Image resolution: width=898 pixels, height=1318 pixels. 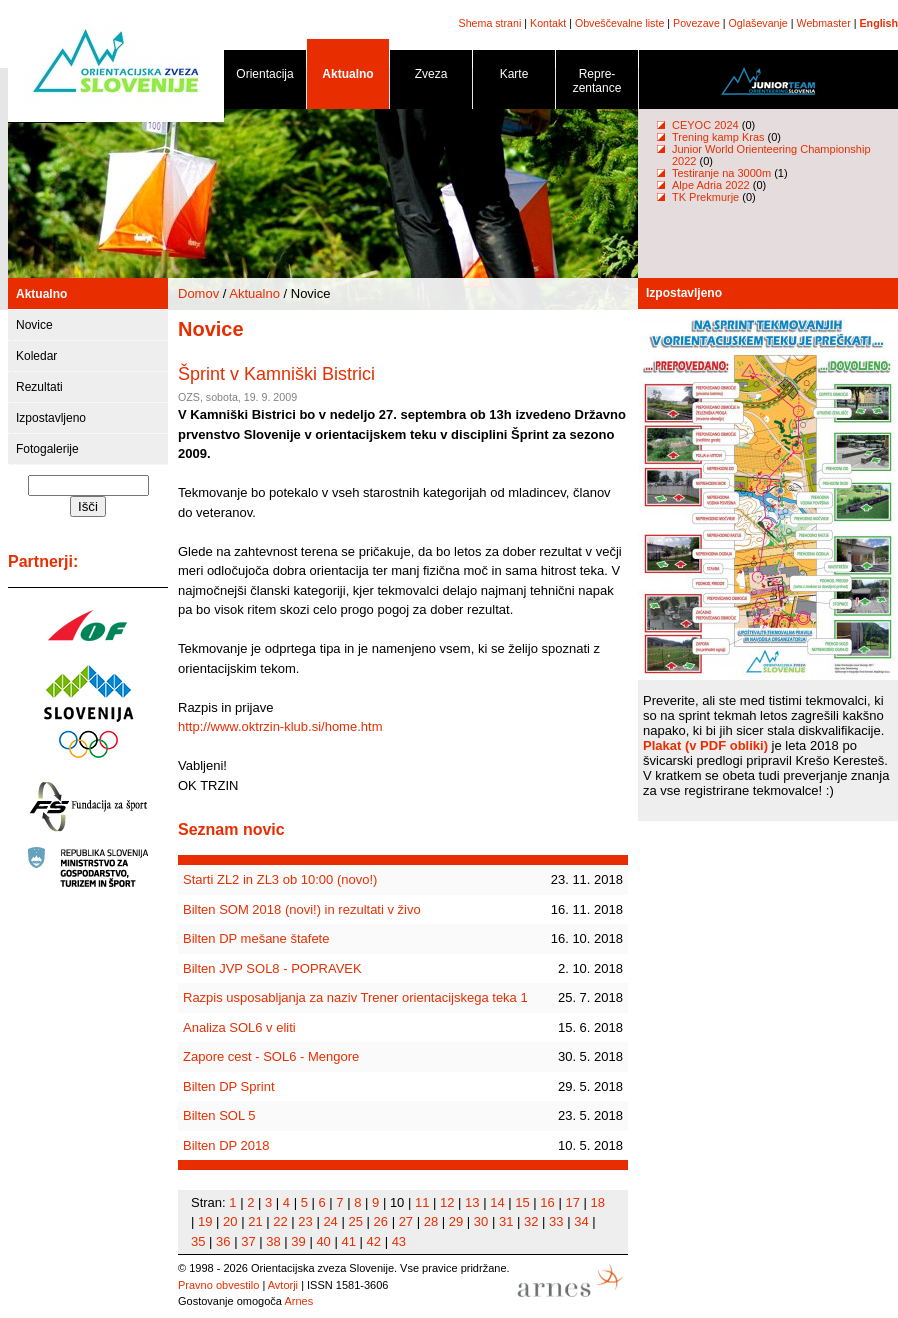 I want to click on 29, so click(x=456, y=1221).